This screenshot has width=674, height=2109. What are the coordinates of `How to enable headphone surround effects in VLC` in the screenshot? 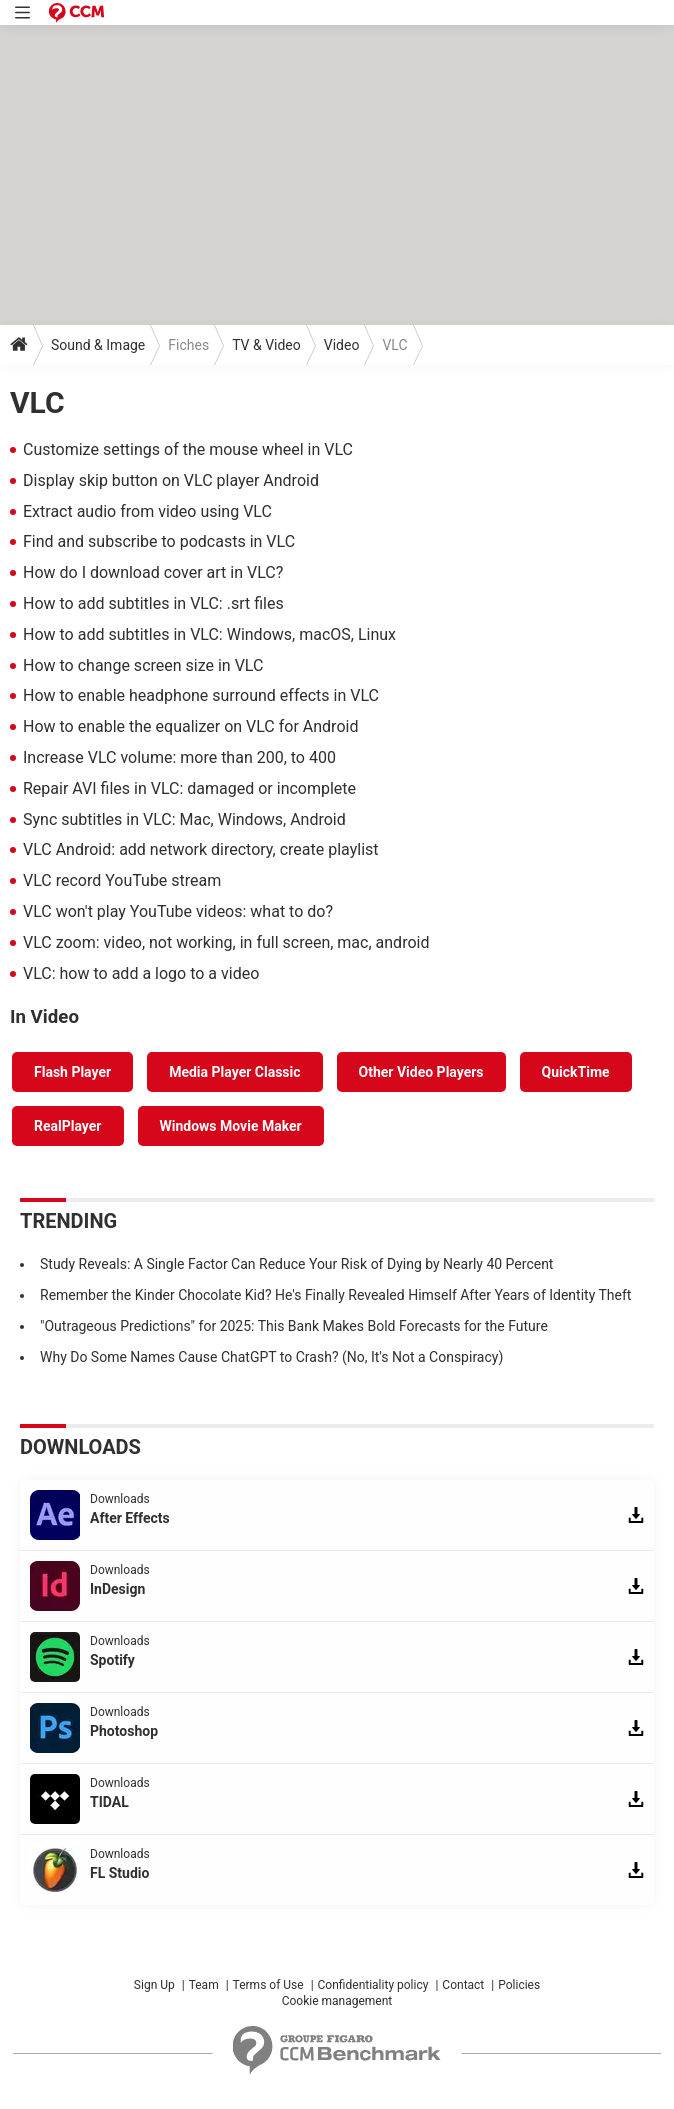 It's located at (201, 695).